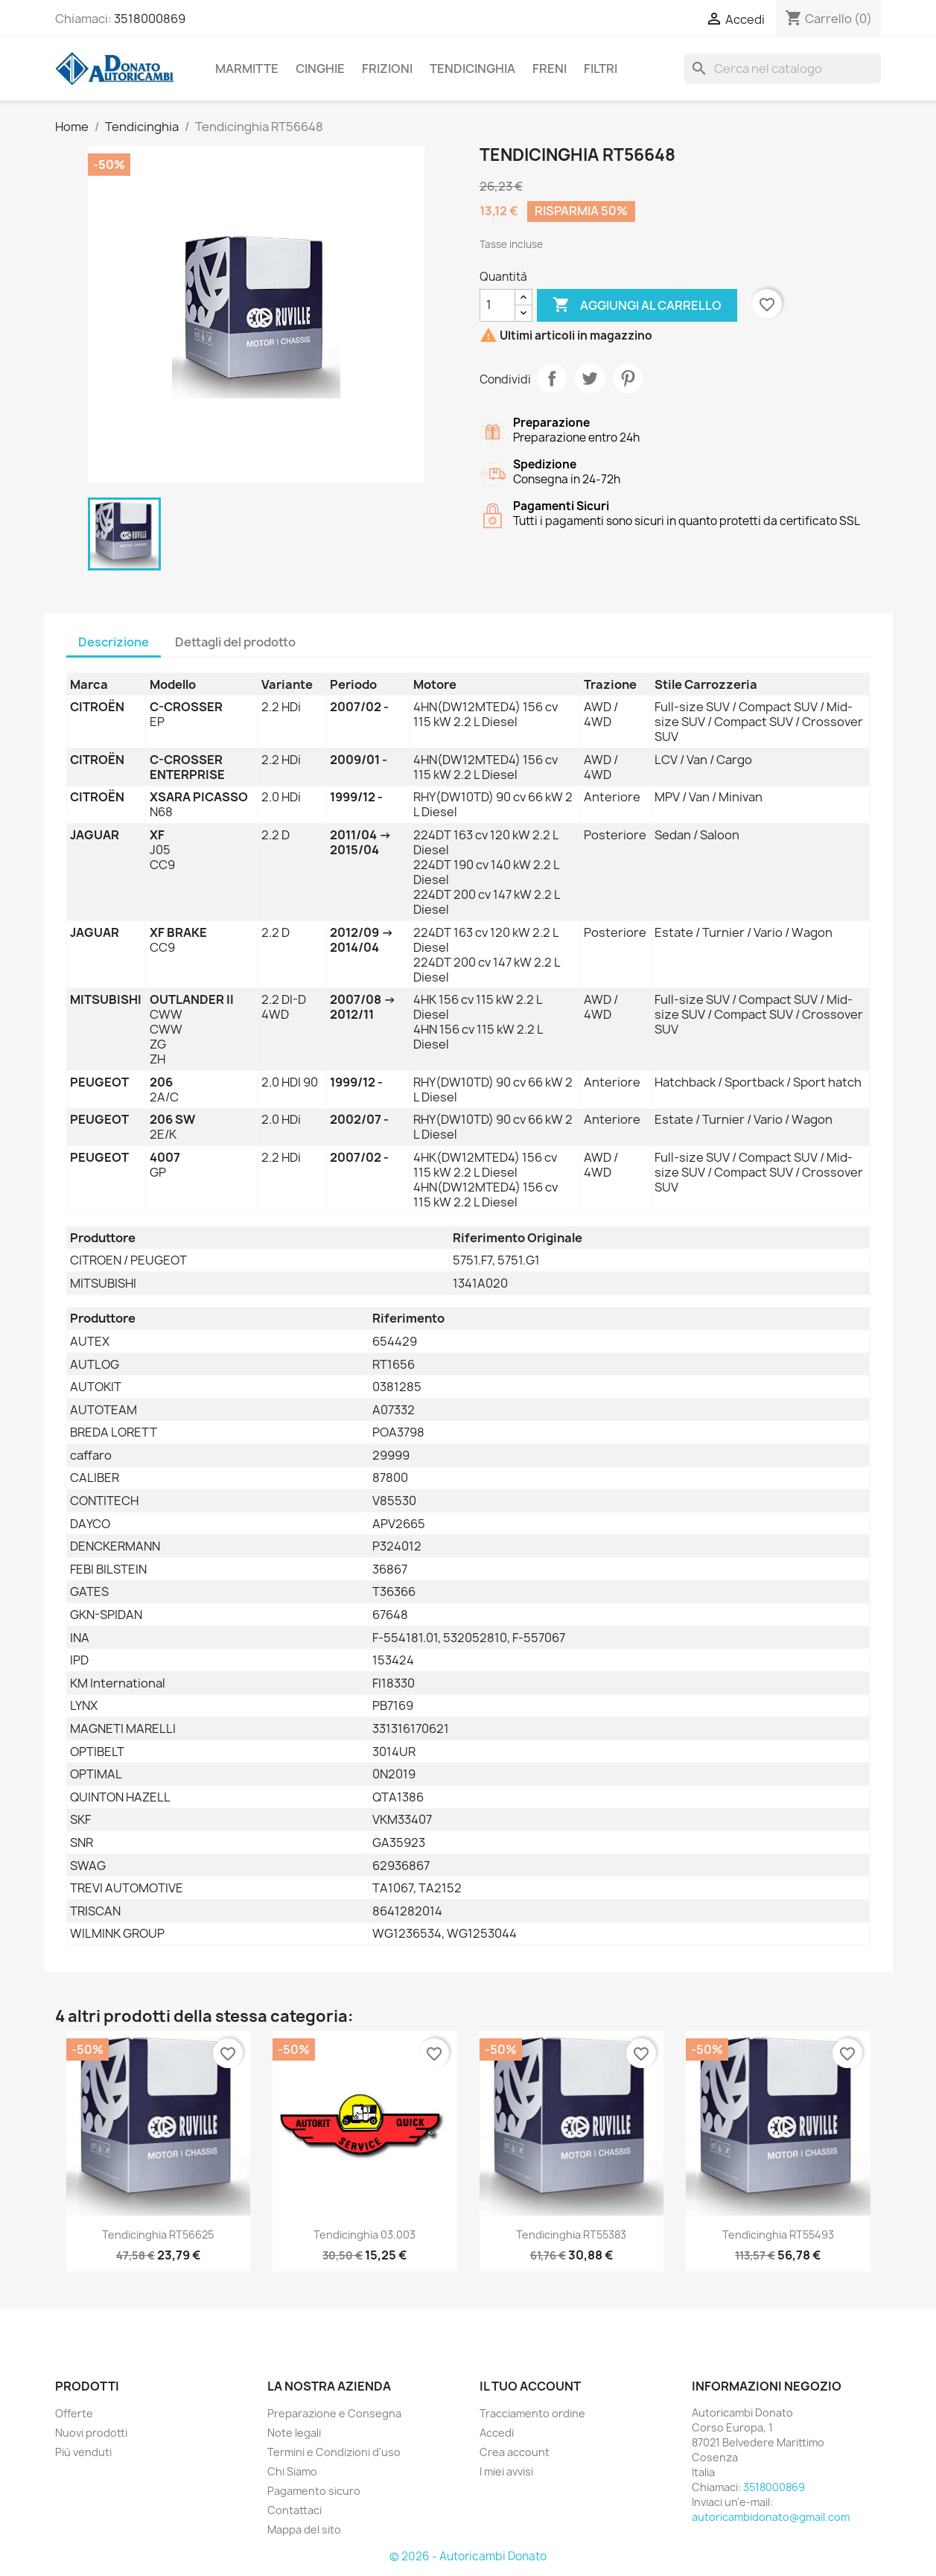  What do you see at coordinates (158, 2234) in the screenshot?
I see `Tendicinghia RT56625` at bounding box center [158, 2234].